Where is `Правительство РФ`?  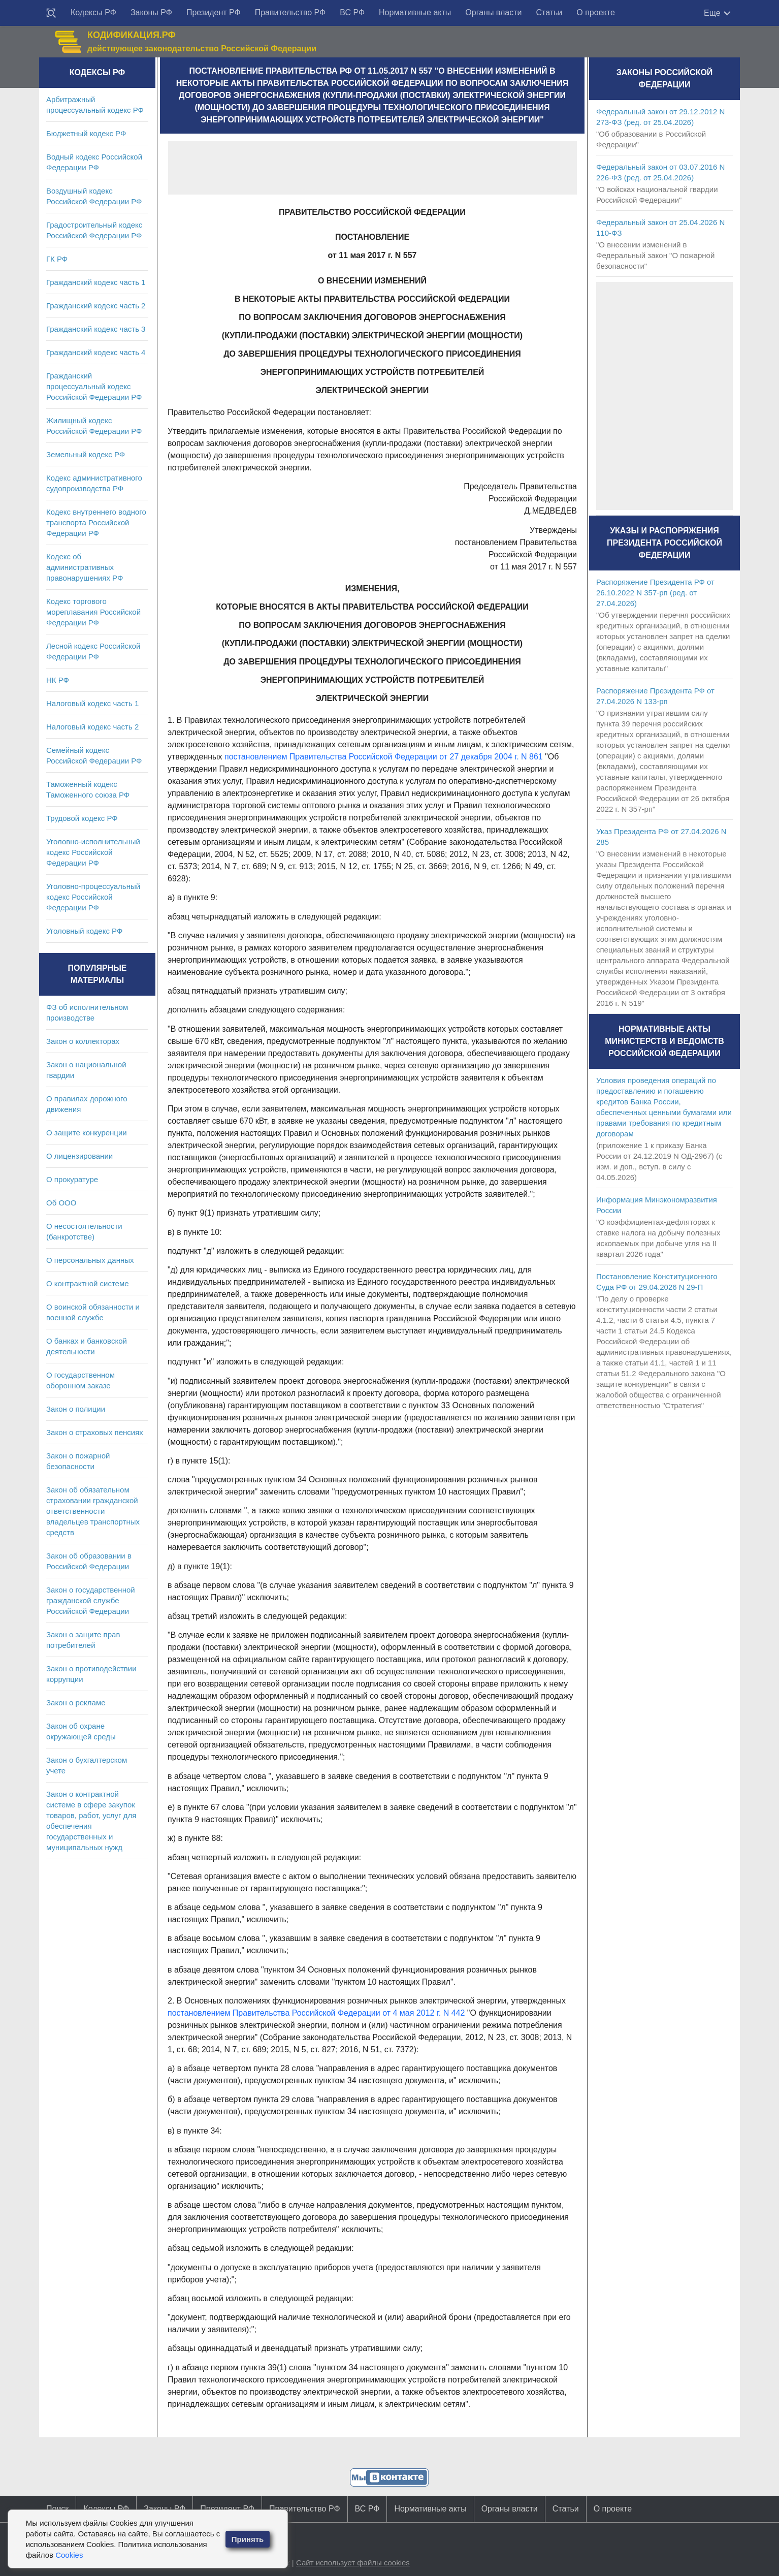 Правительство РФ is located at coordinates (290, 12).